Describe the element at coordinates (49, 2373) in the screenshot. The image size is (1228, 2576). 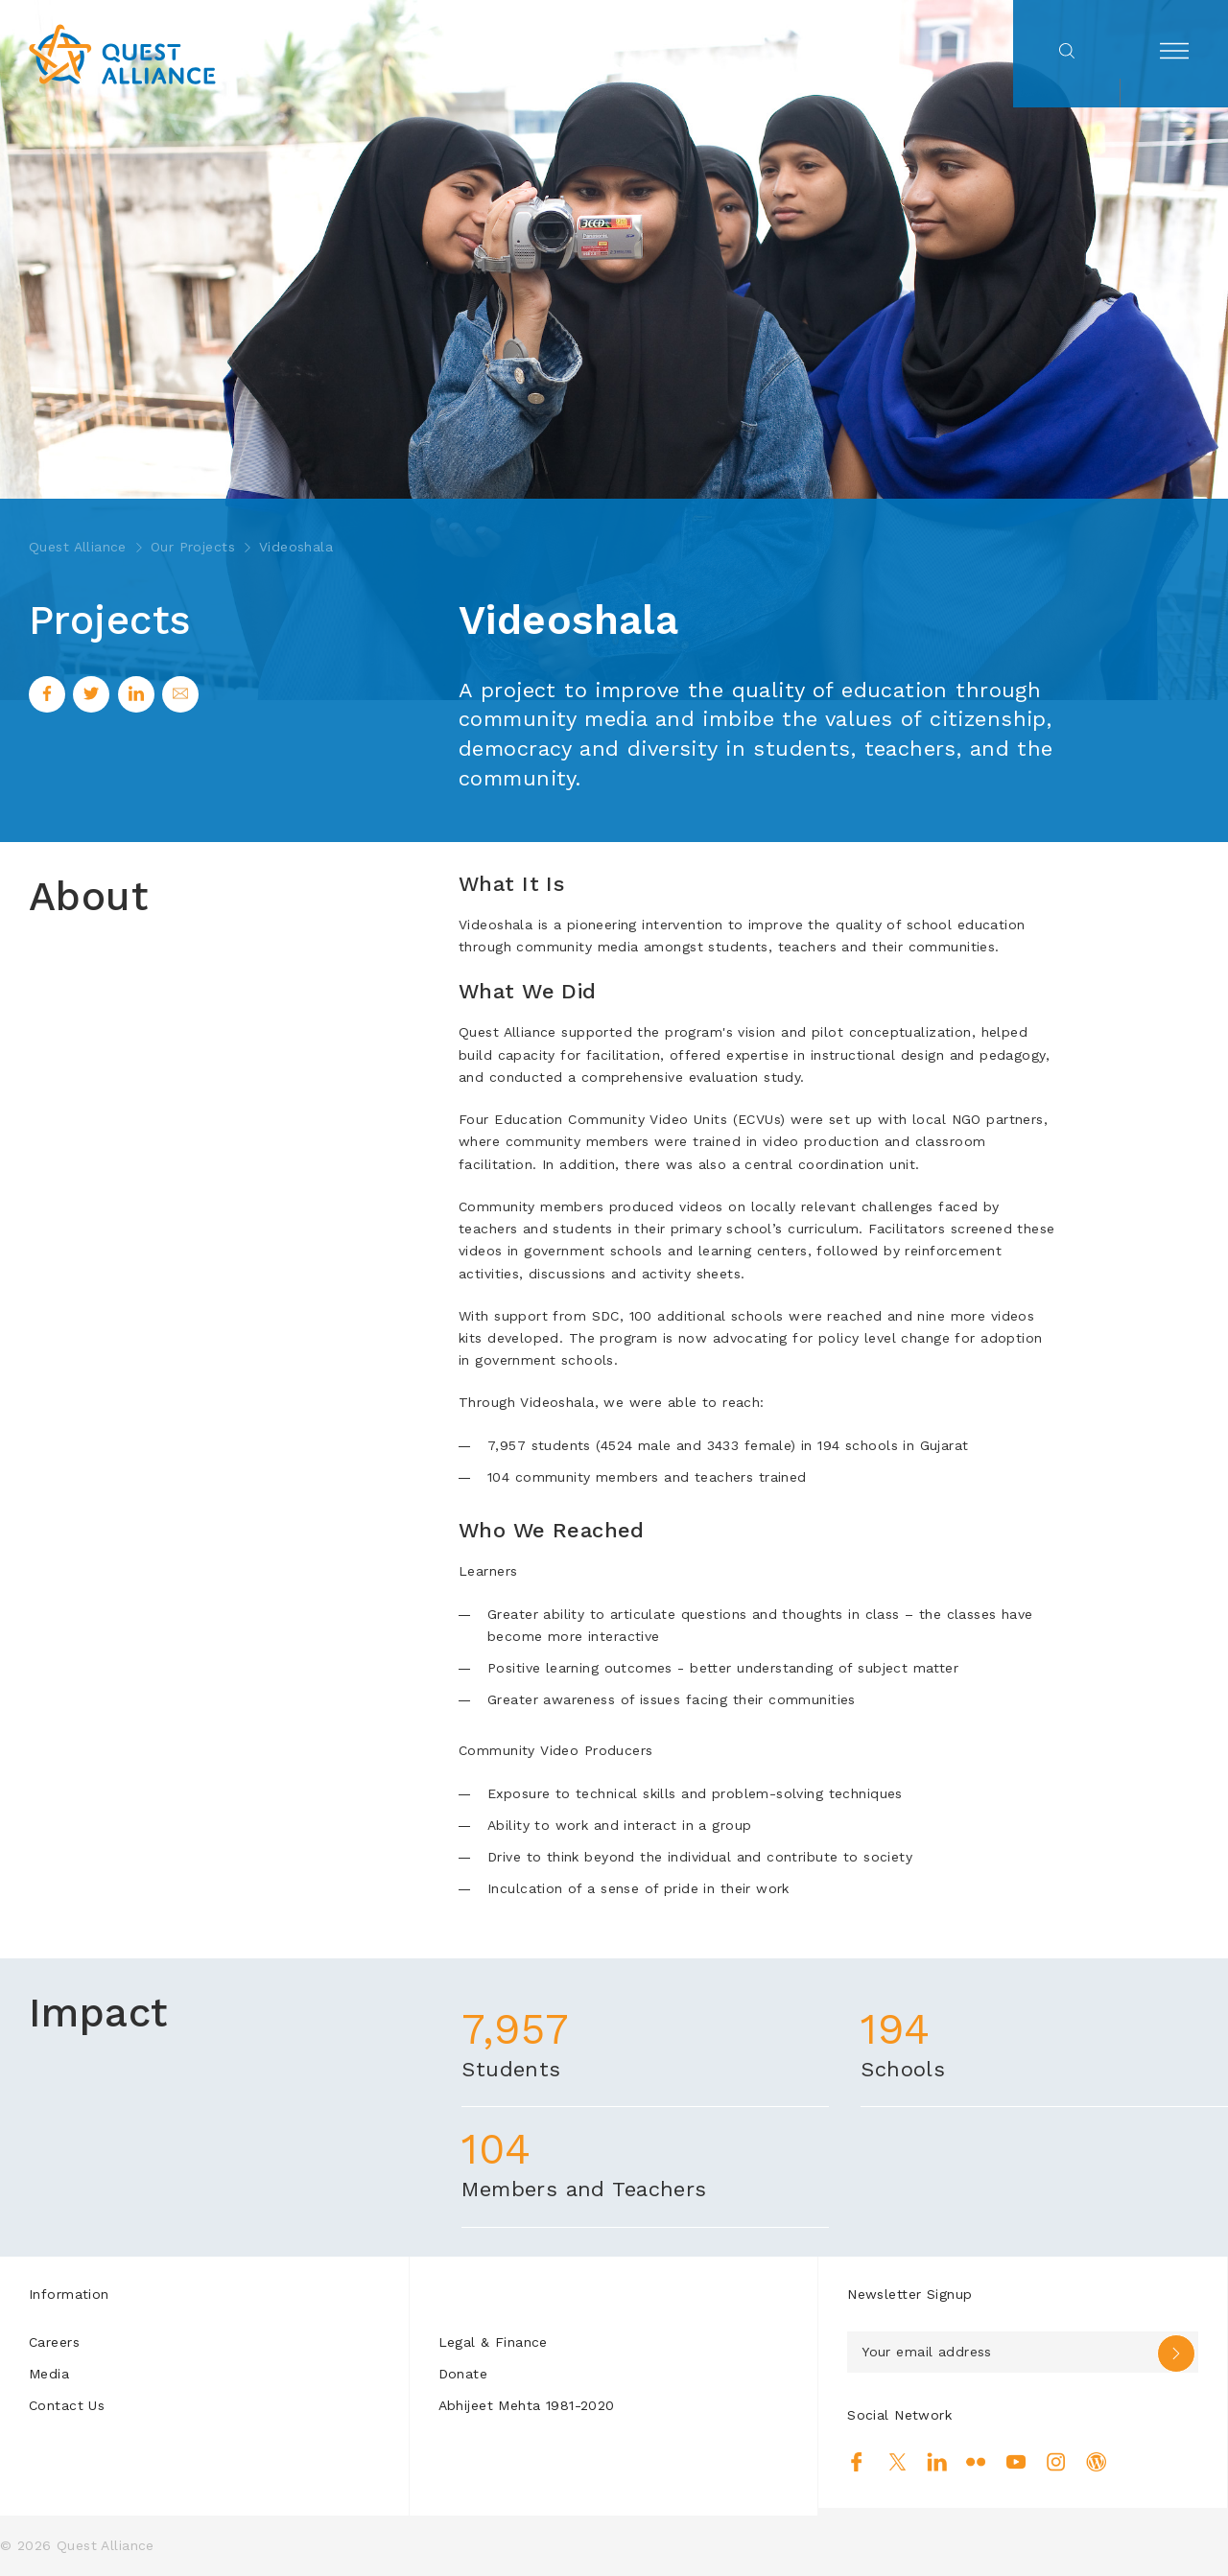
I see `Media` at that location.